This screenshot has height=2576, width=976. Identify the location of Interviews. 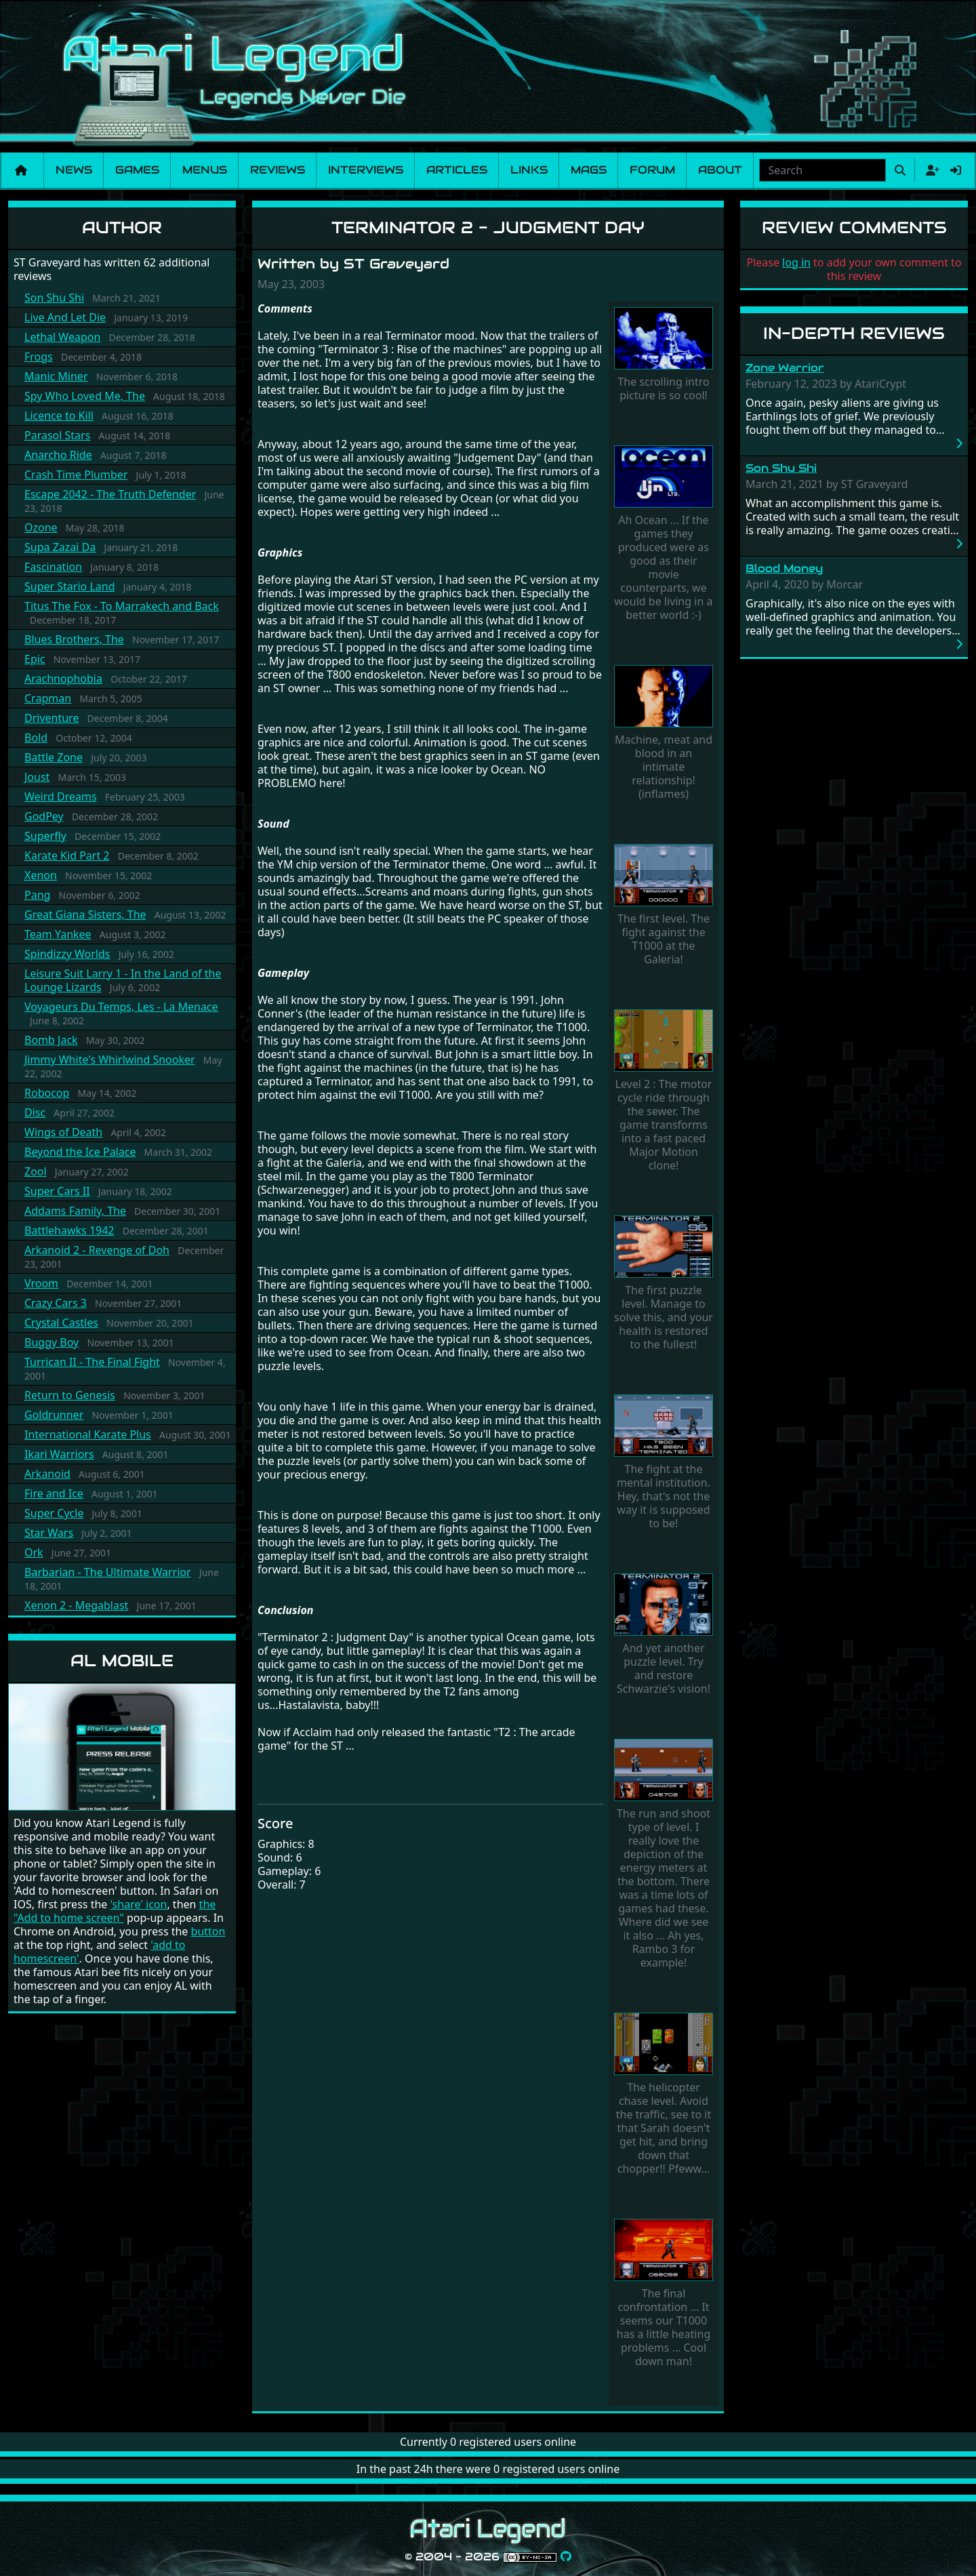
(365, 170).